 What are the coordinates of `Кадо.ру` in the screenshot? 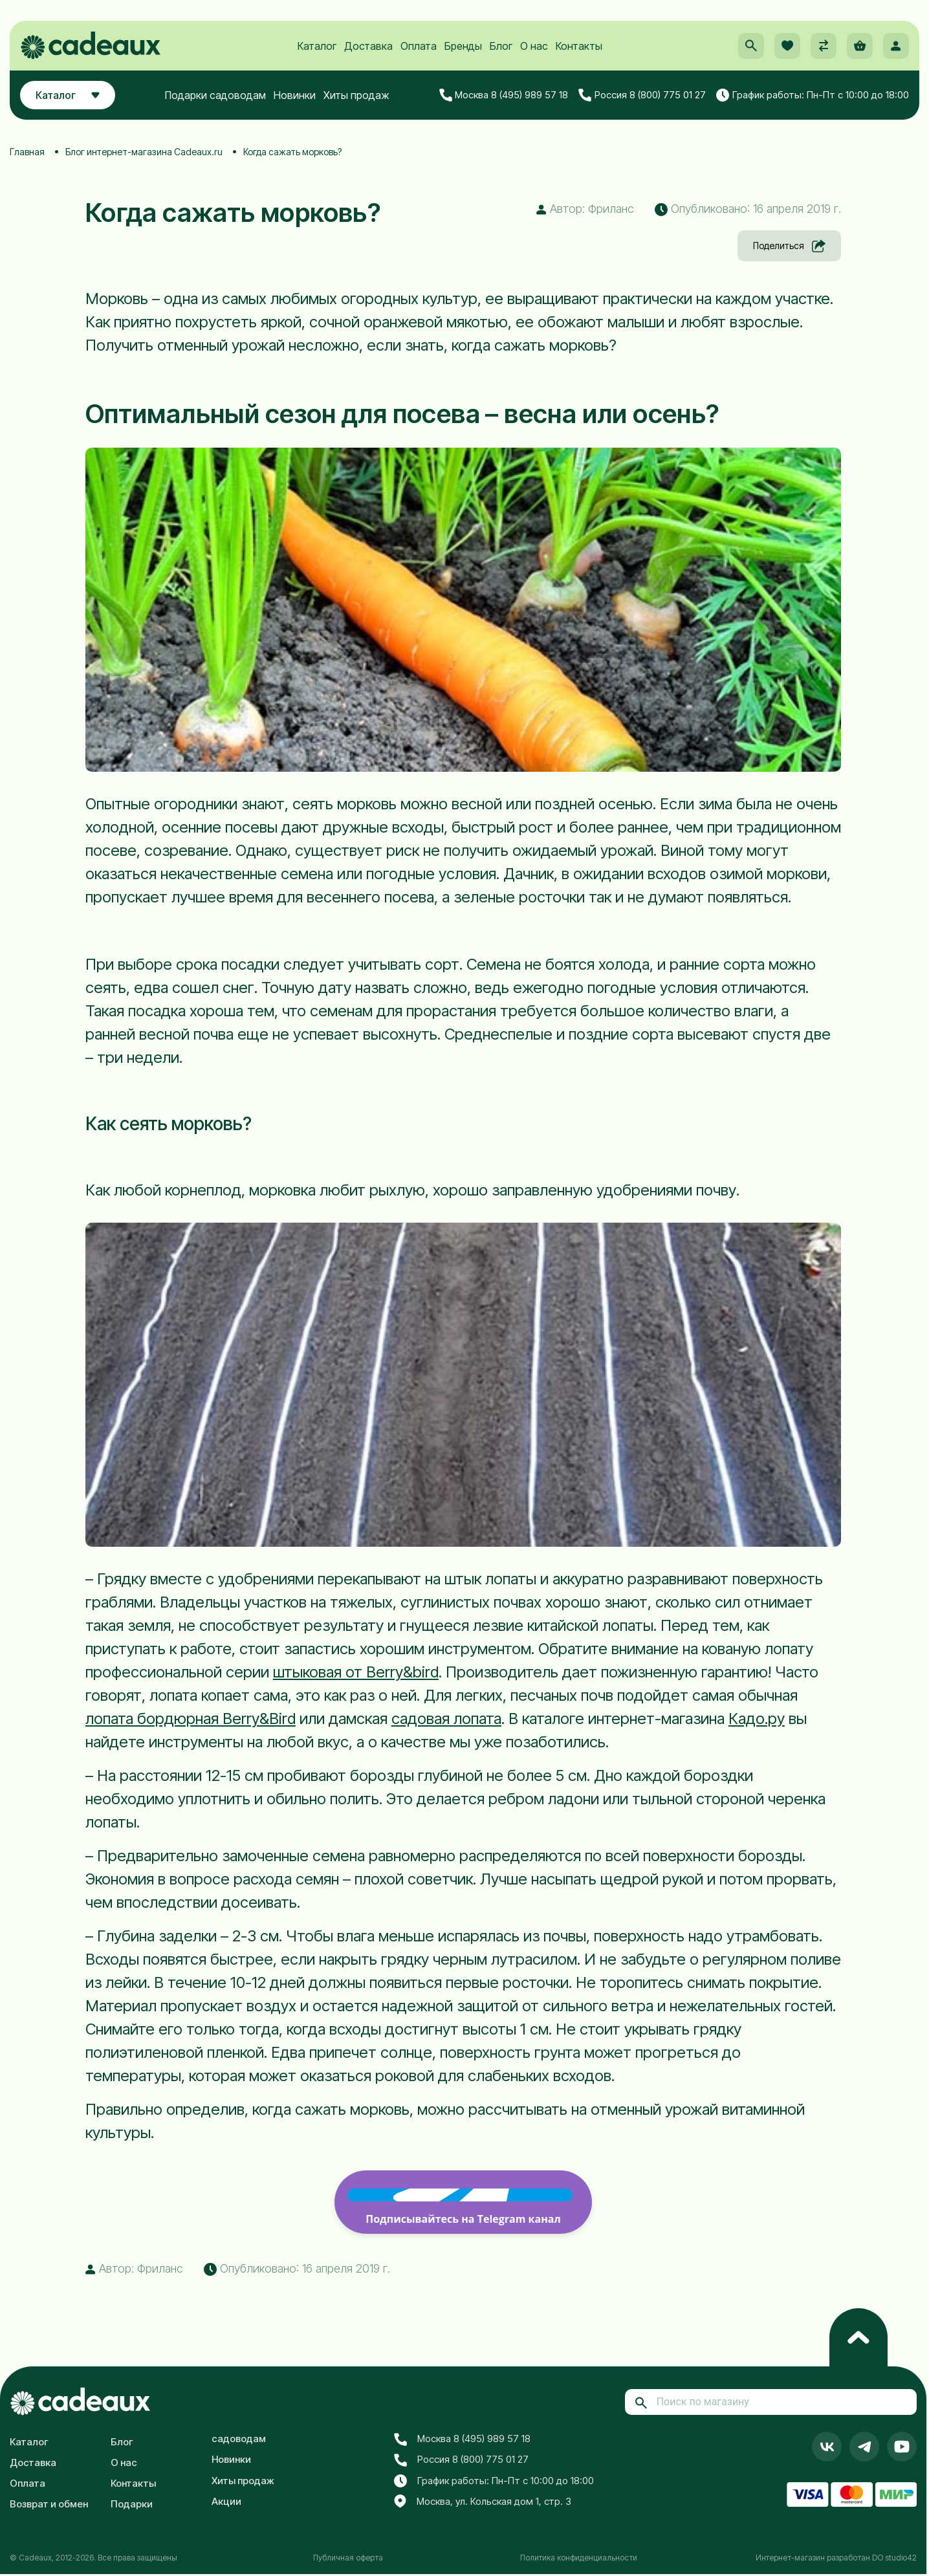 It's located at (756, 1718).